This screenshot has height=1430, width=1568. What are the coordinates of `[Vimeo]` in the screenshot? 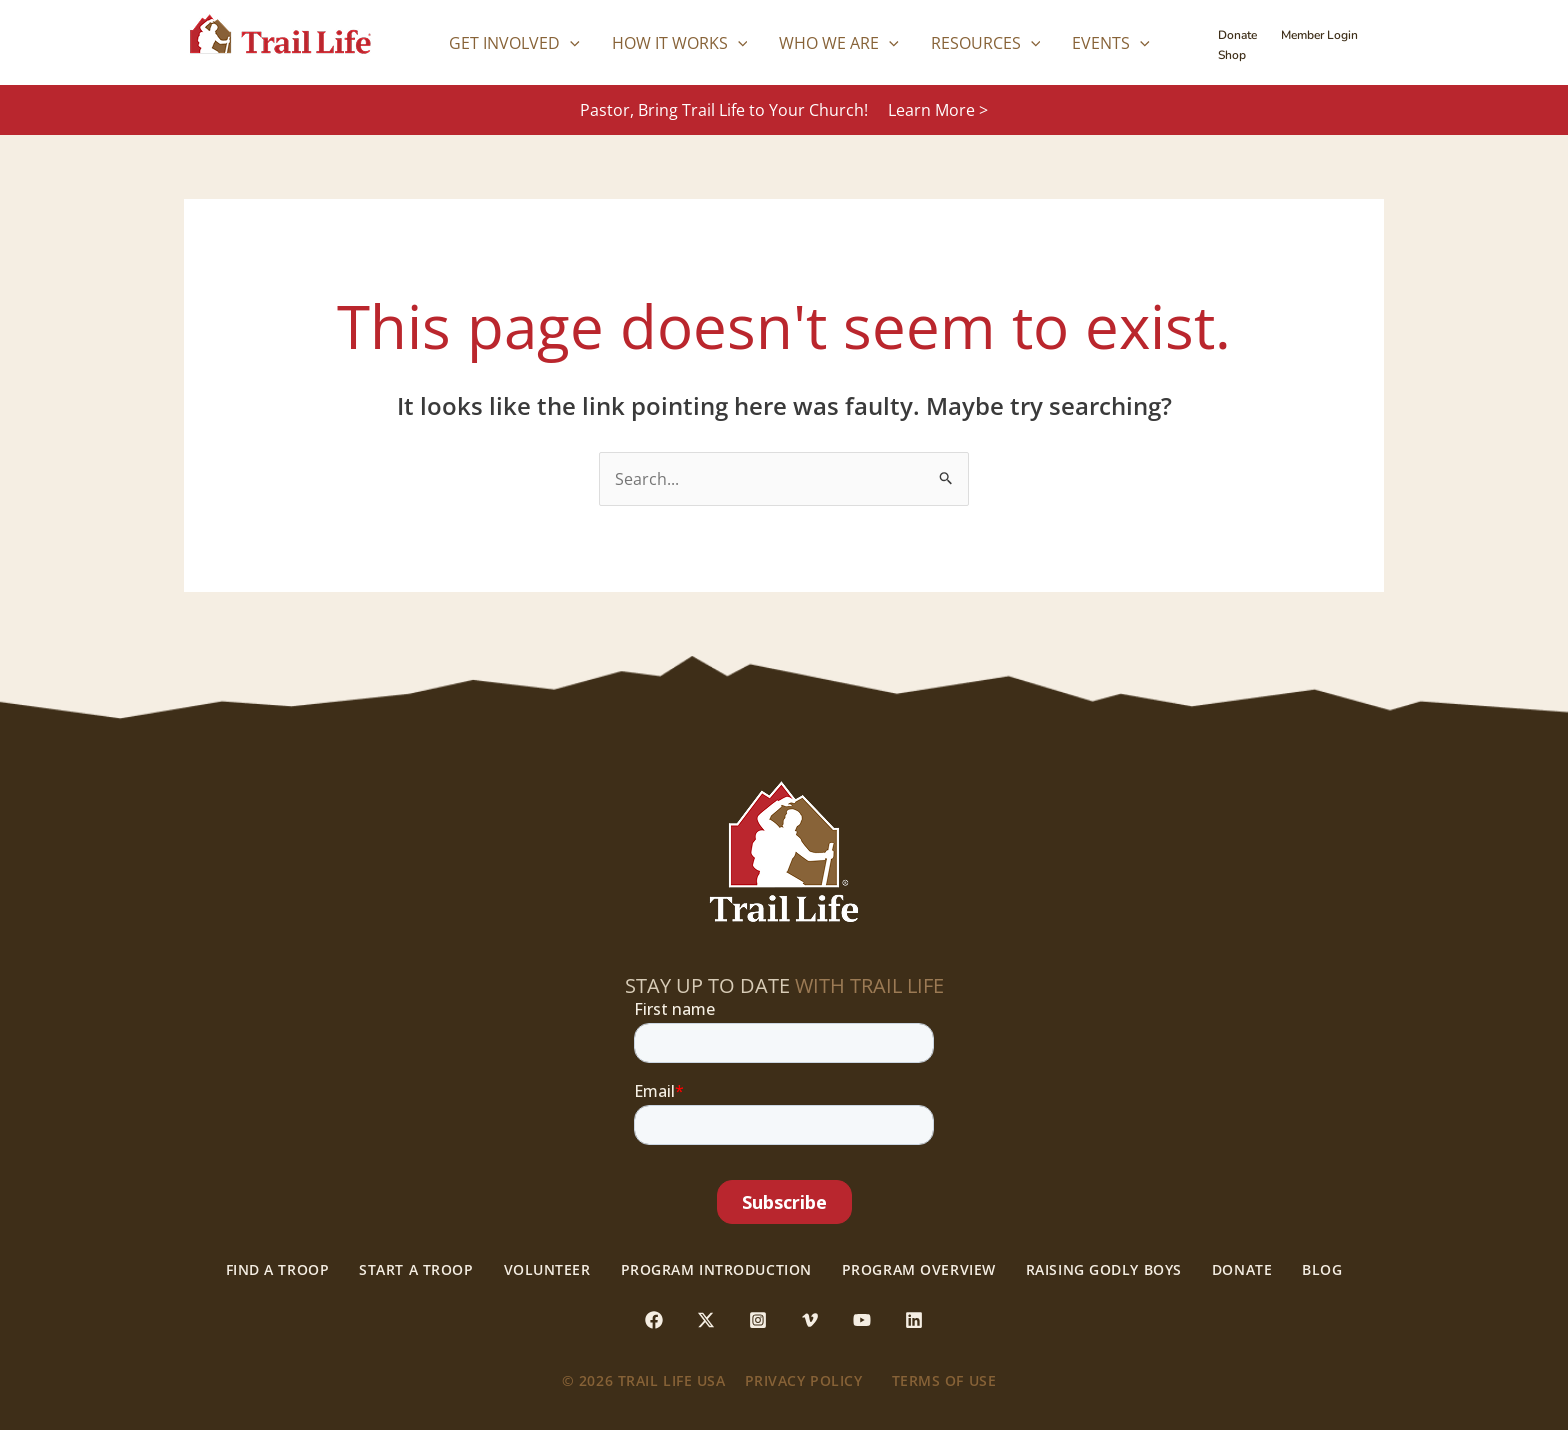 It's located at (810, 1320).